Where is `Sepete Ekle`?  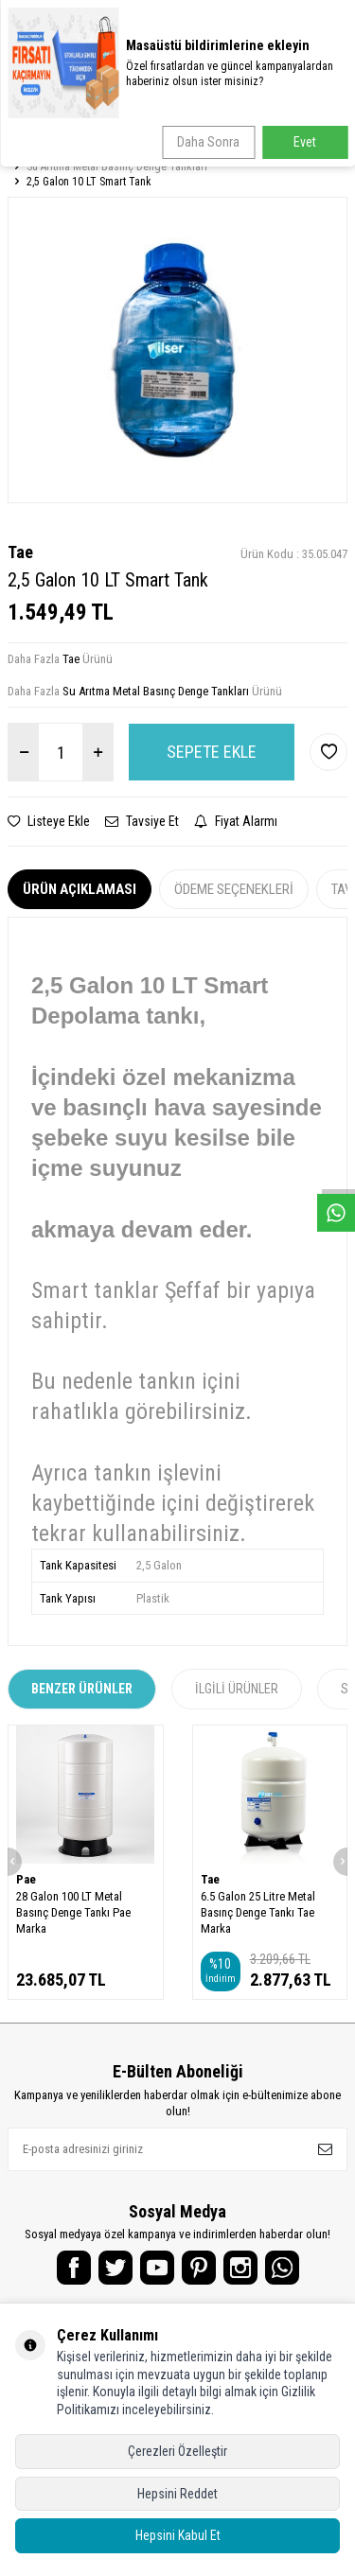 Sepete Ekle is located at coordinates (212, 752).